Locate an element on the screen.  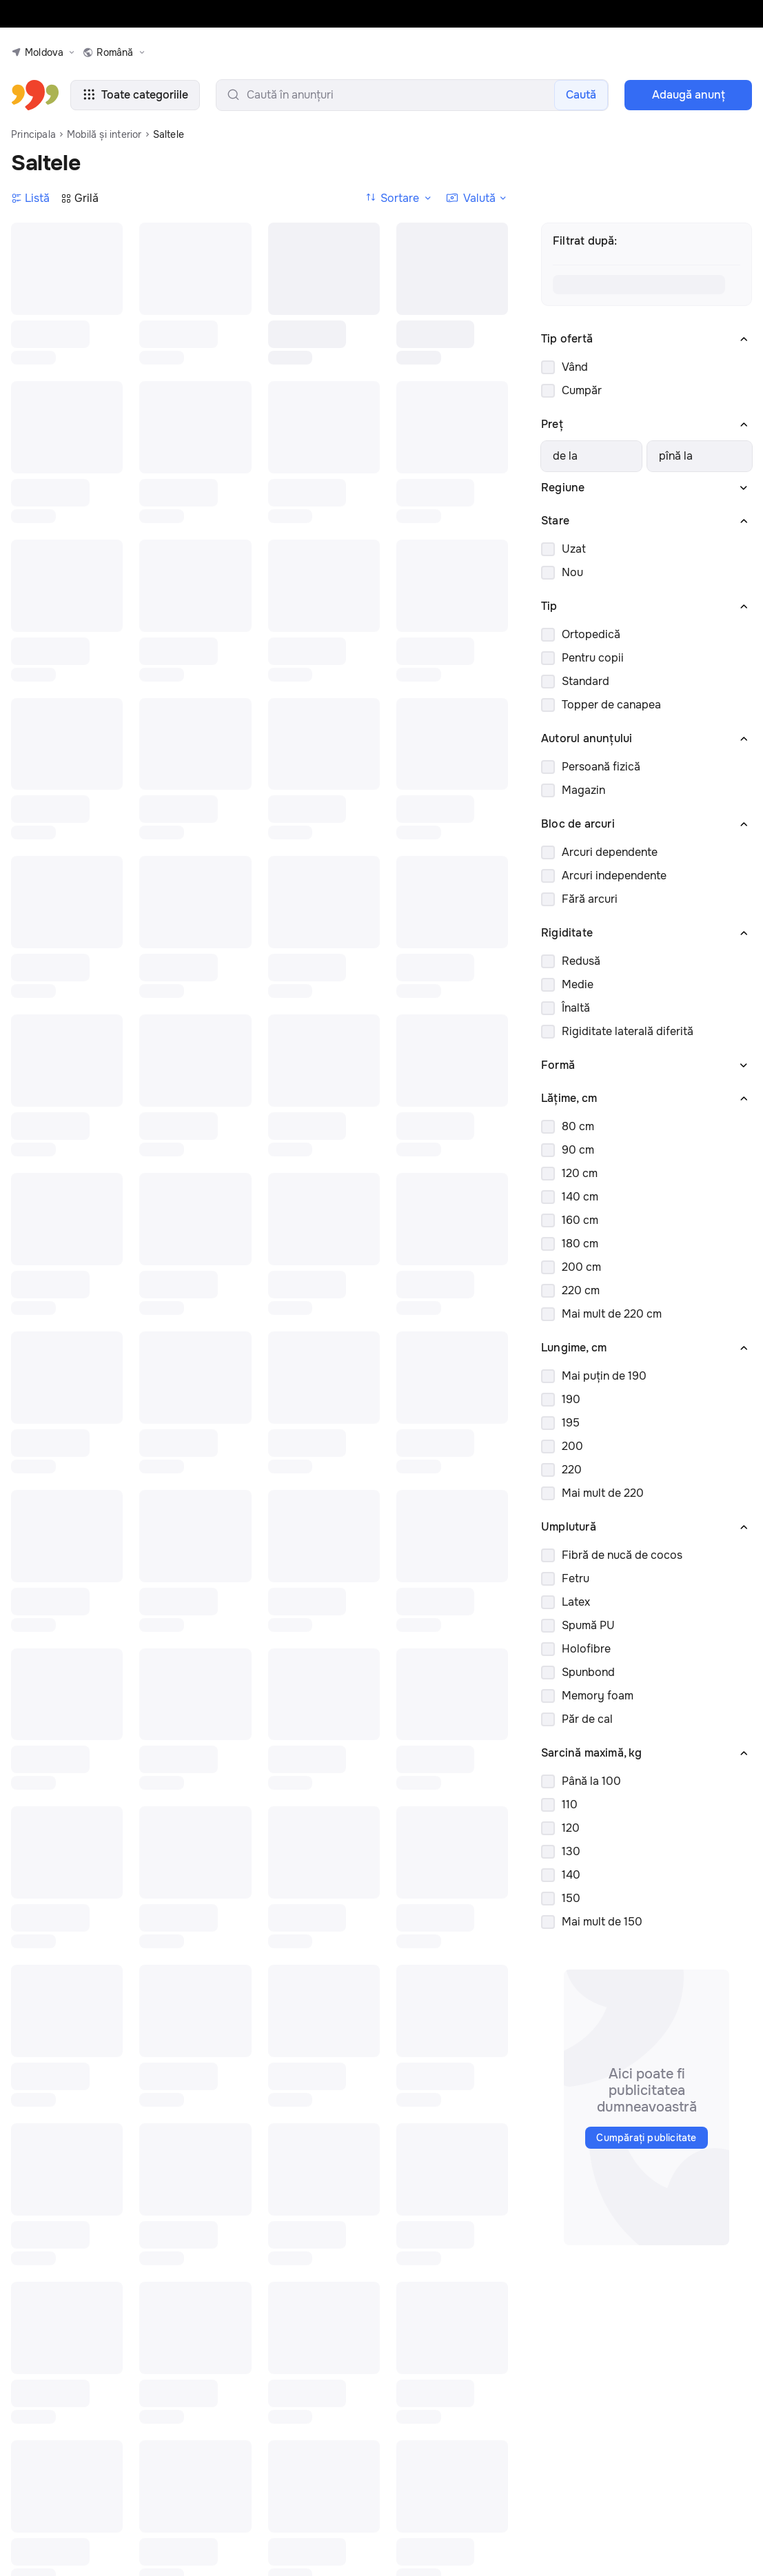
220 cm is located at coordinates (581, 1290).